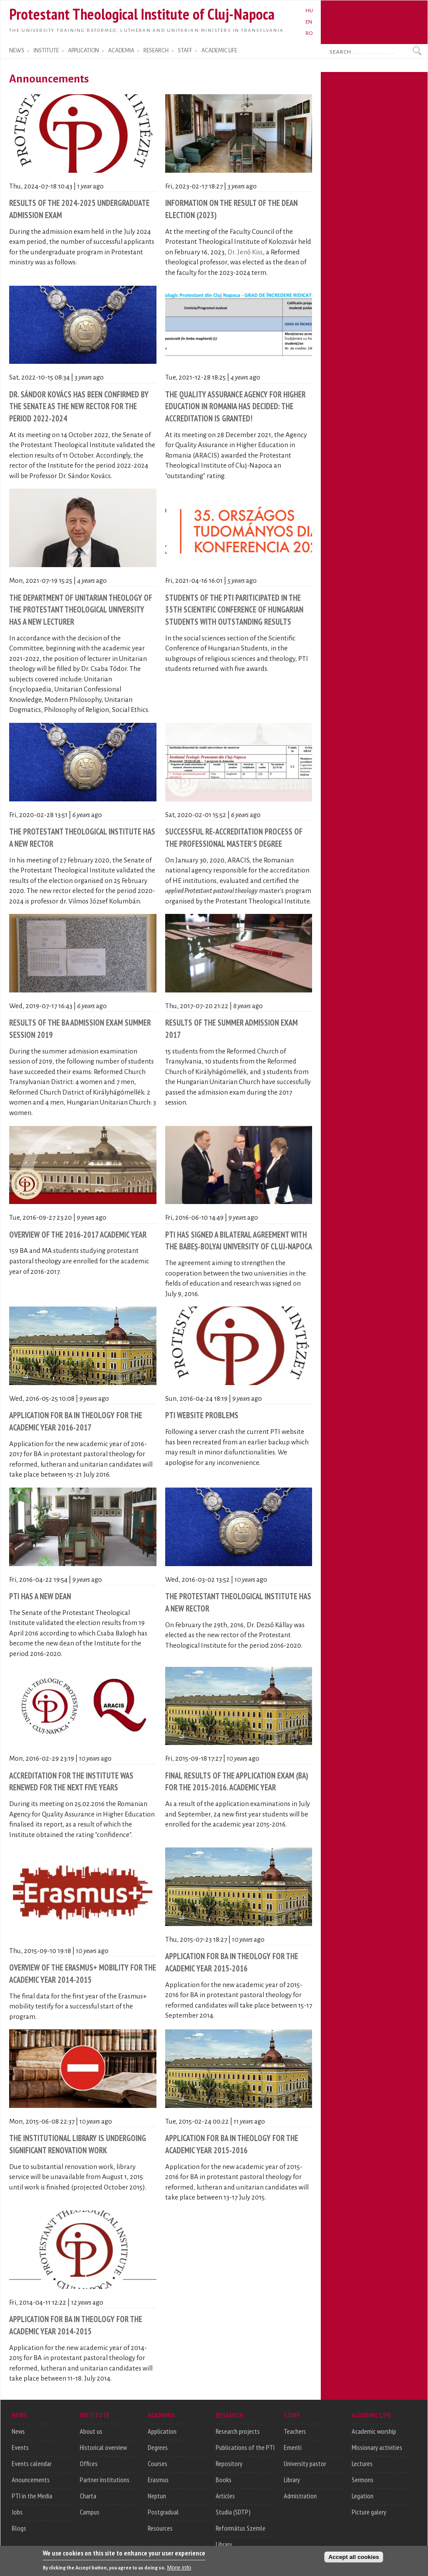  I want to click on Lectures, so click(362, 2463).